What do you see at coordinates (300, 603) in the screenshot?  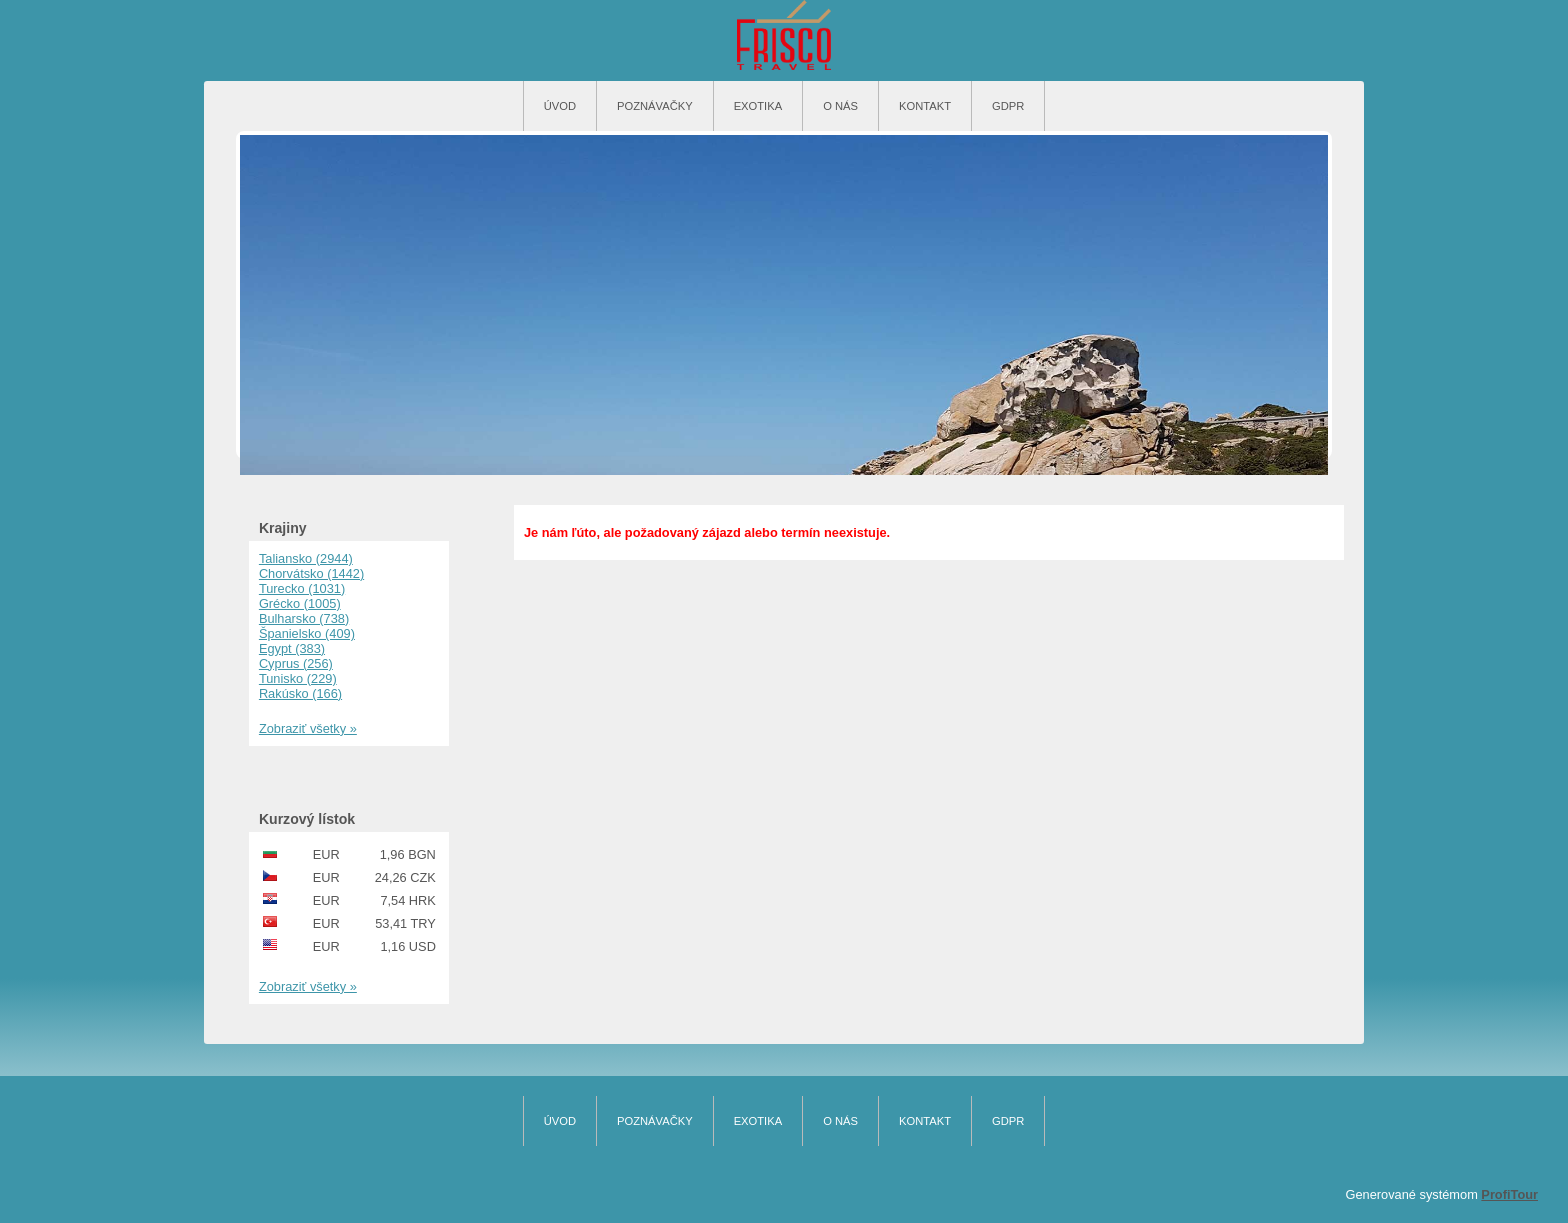 I see `Grécko (1005)` at bounding box center [300, 603].